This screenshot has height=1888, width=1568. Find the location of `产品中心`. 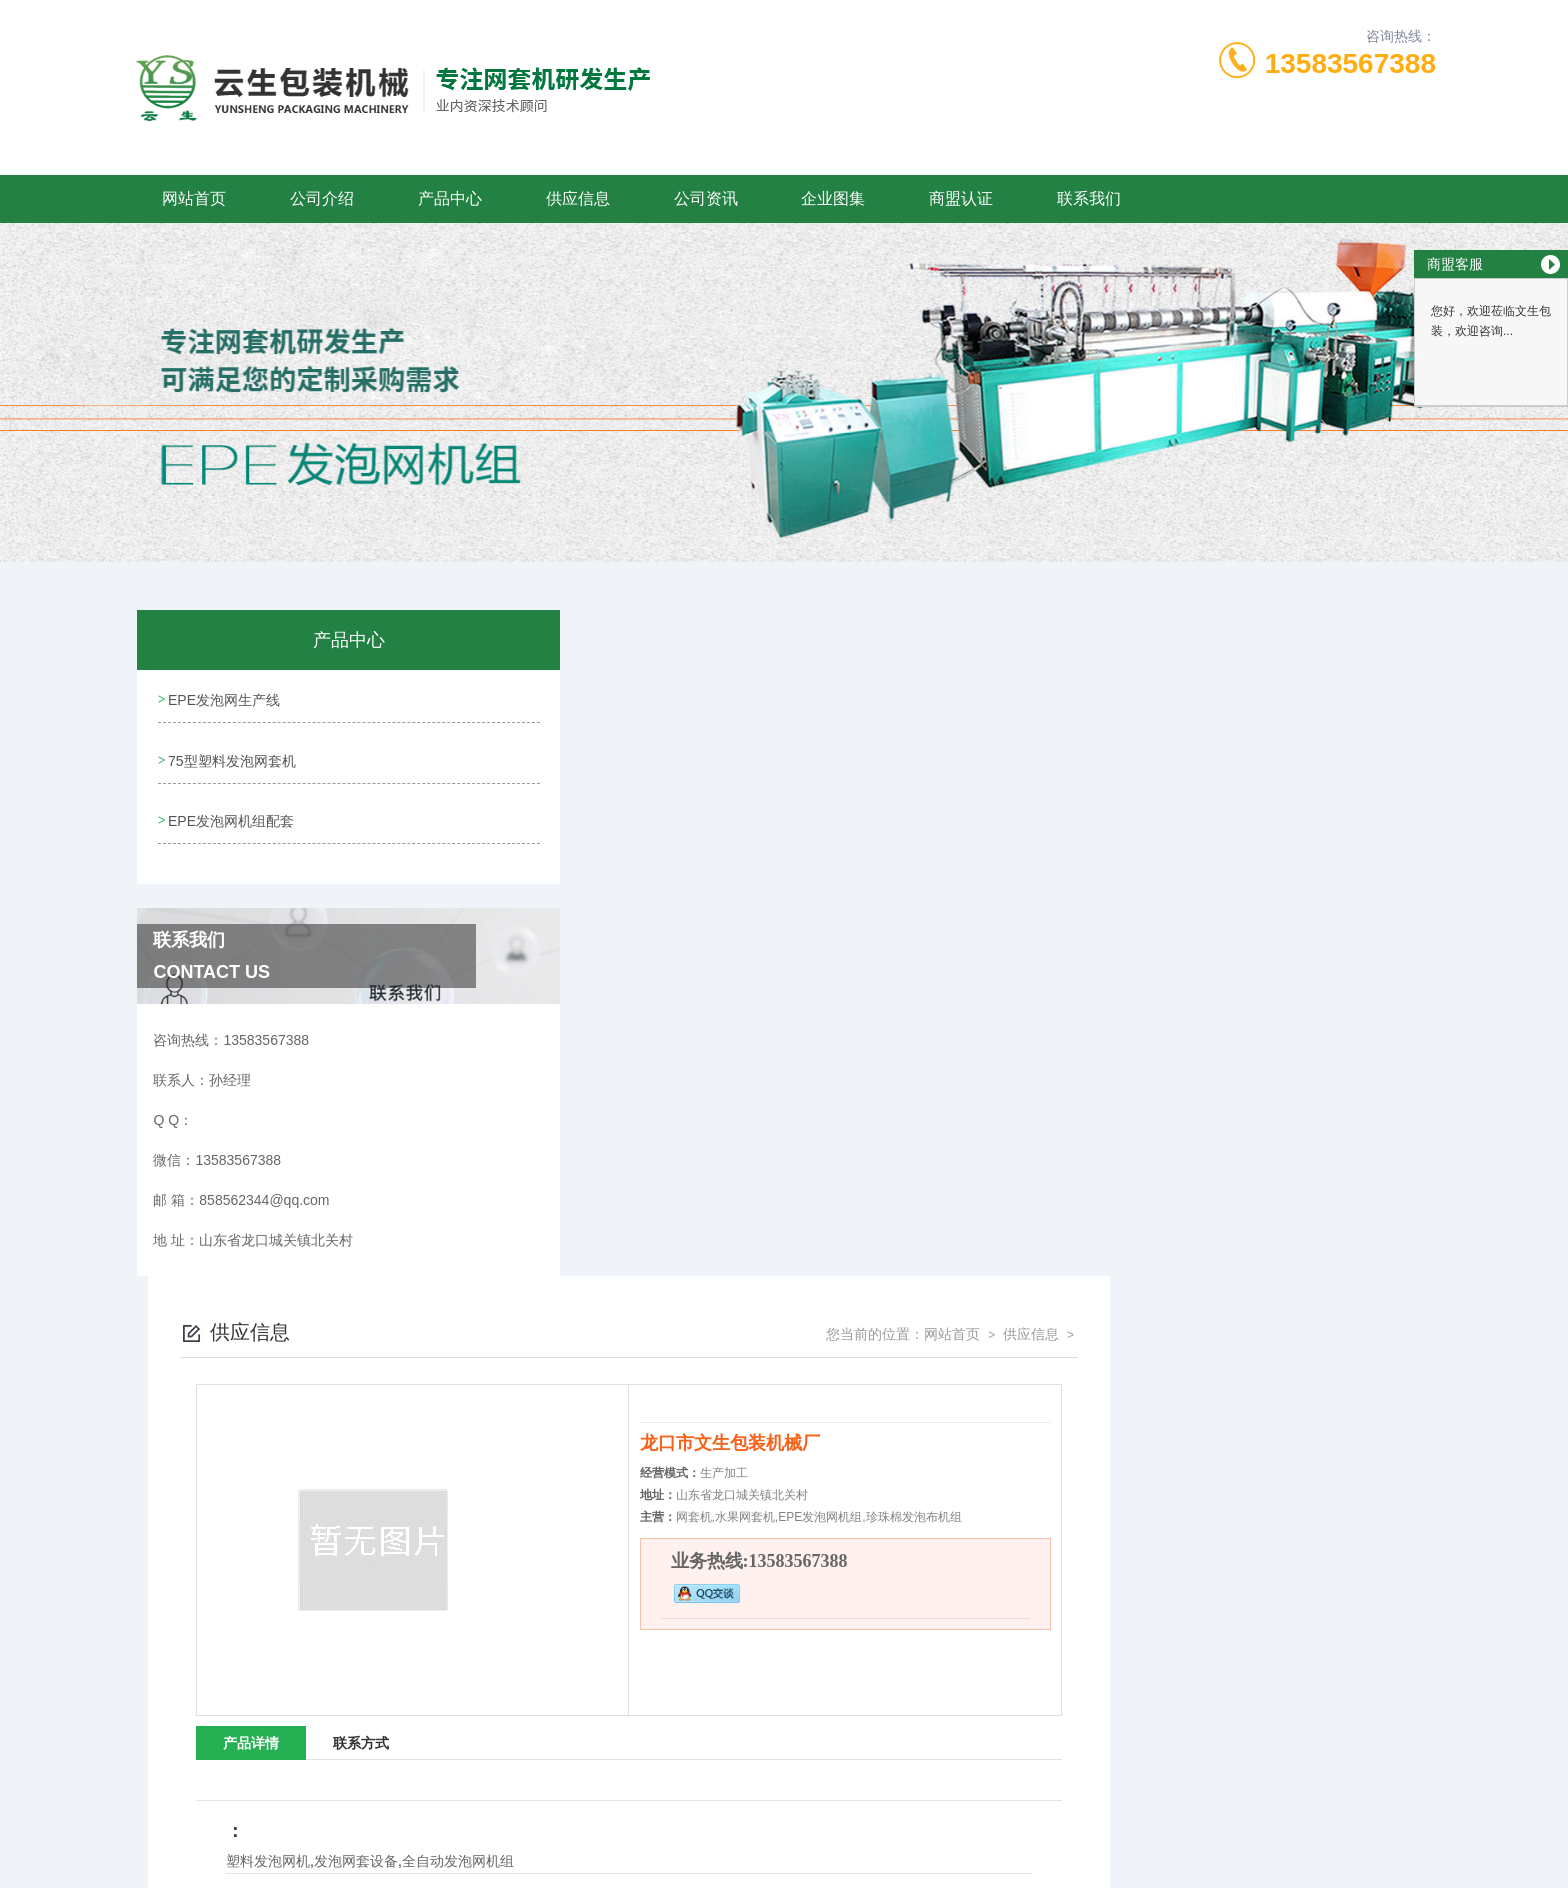

产品中心 is located at coordinates (450, 198).